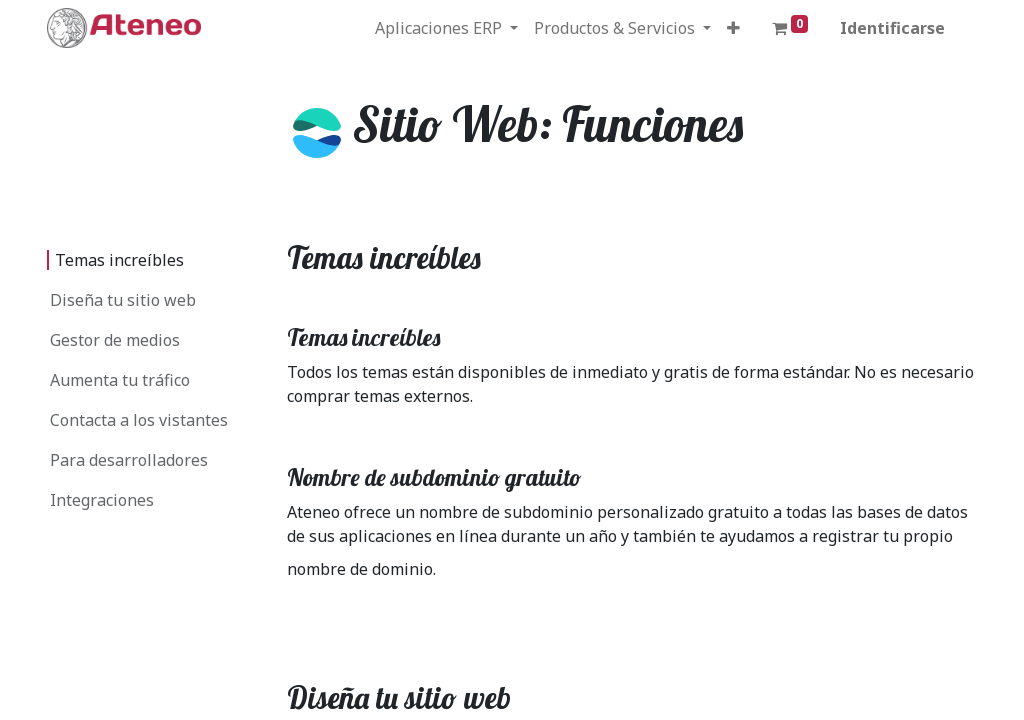 The width and height of the screenshot is (1024, 720). Describe the element at coordinates (120, 380) in the screenshot. I see `Aumenta tu tráfico` at that location.